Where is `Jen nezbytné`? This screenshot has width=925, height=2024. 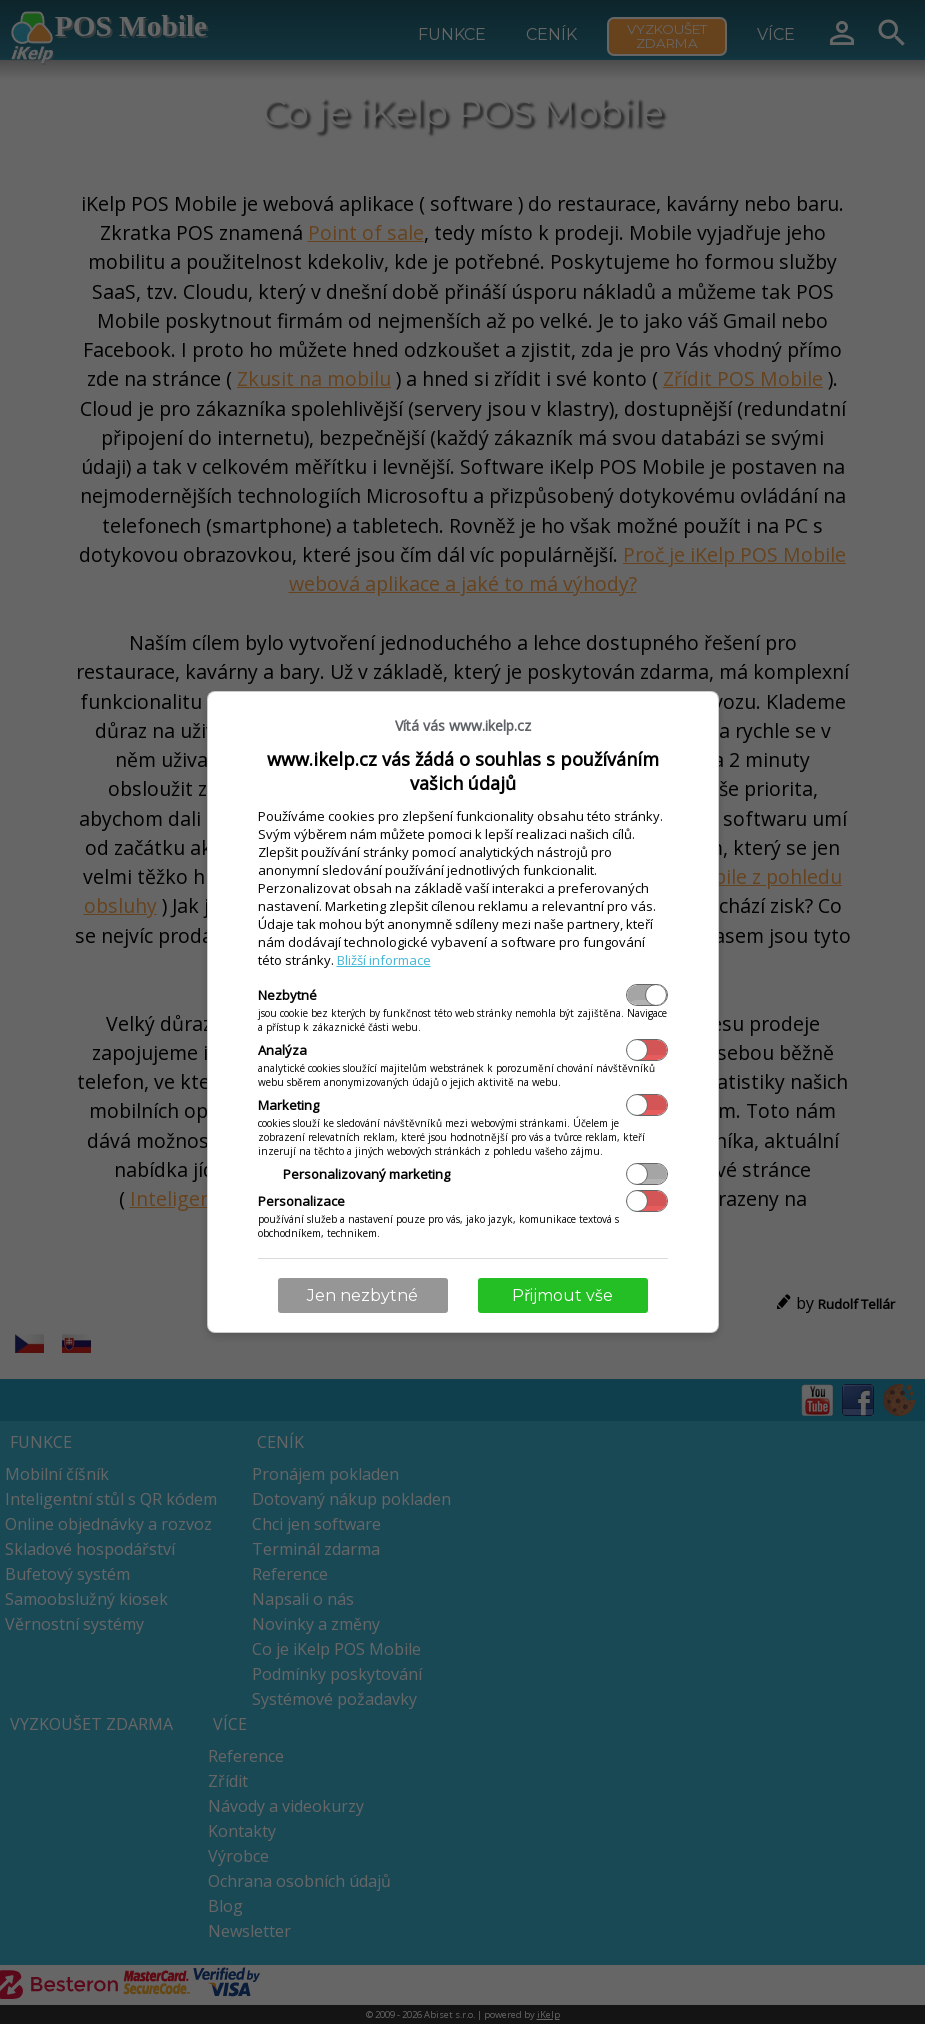
Jen nezbytné is located at coordinates (362, 1295).